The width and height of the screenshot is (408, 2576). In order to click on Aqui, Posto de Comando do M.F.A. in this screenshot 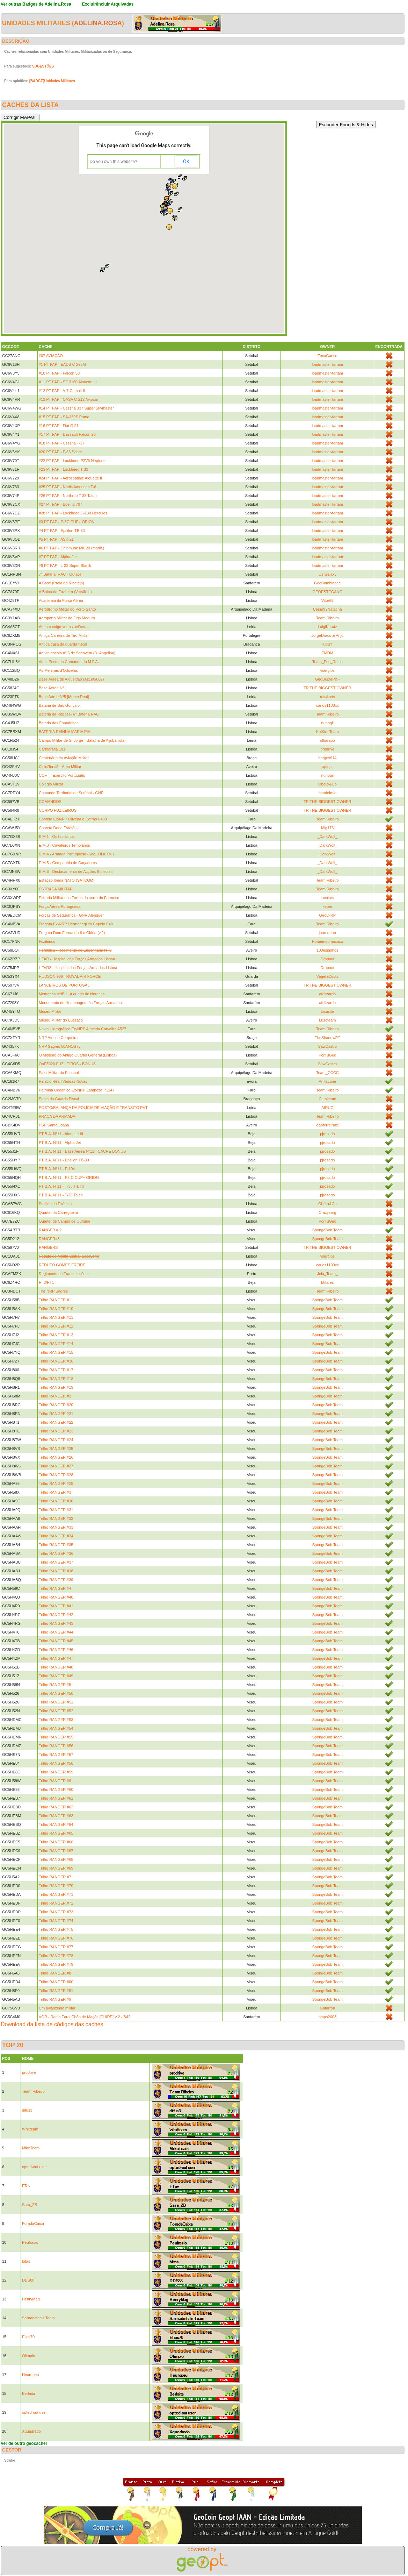, I will do `click(69, 662)`.